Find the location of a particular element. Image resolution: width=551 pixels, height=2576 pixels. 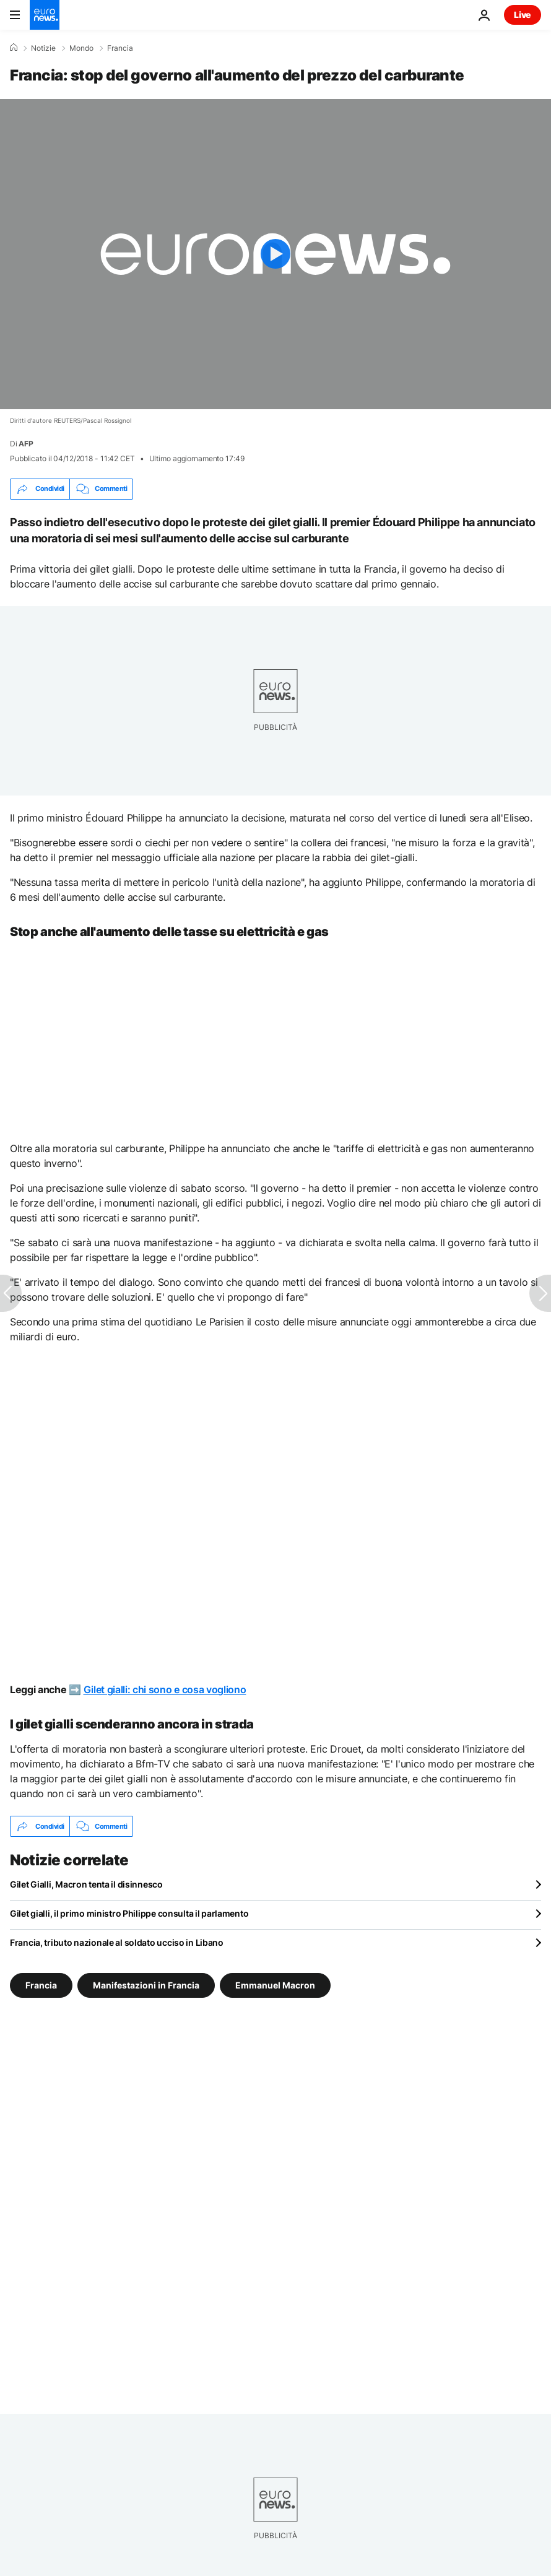

Live is located at coordinates (522, 14).